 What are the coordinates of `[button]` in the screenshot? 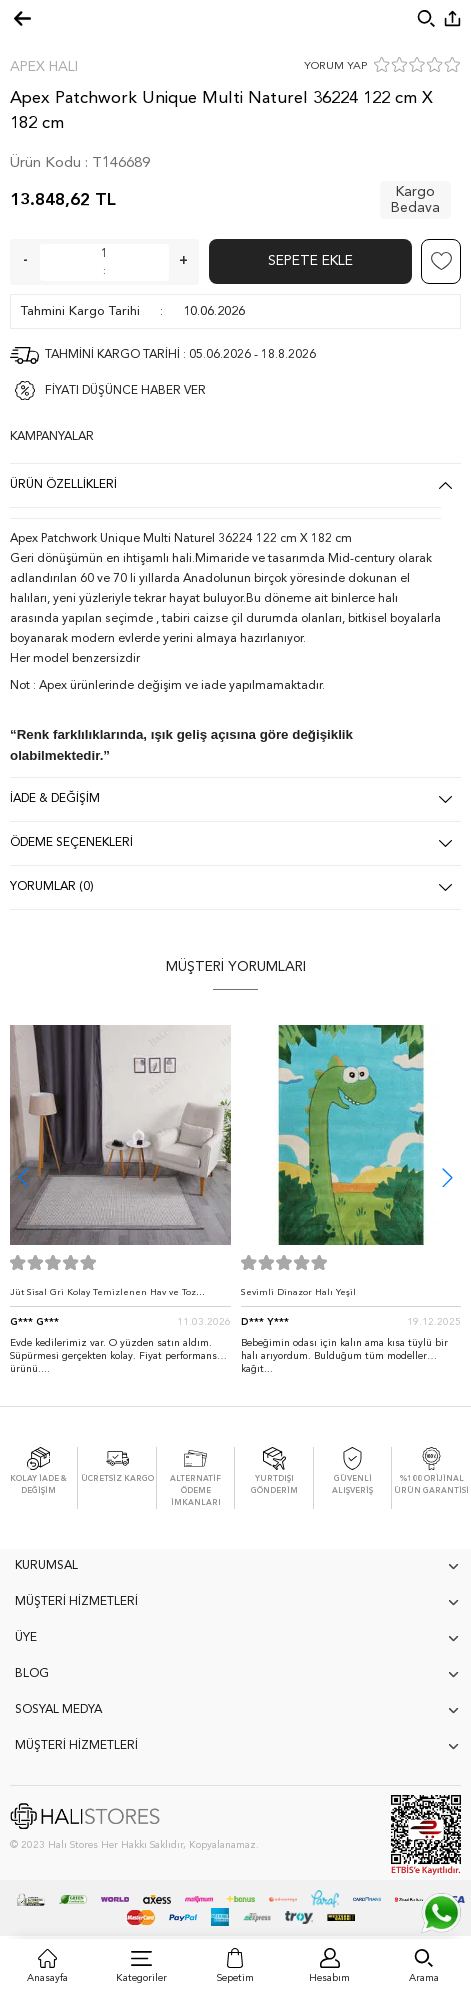 It's located at (447, 1177).